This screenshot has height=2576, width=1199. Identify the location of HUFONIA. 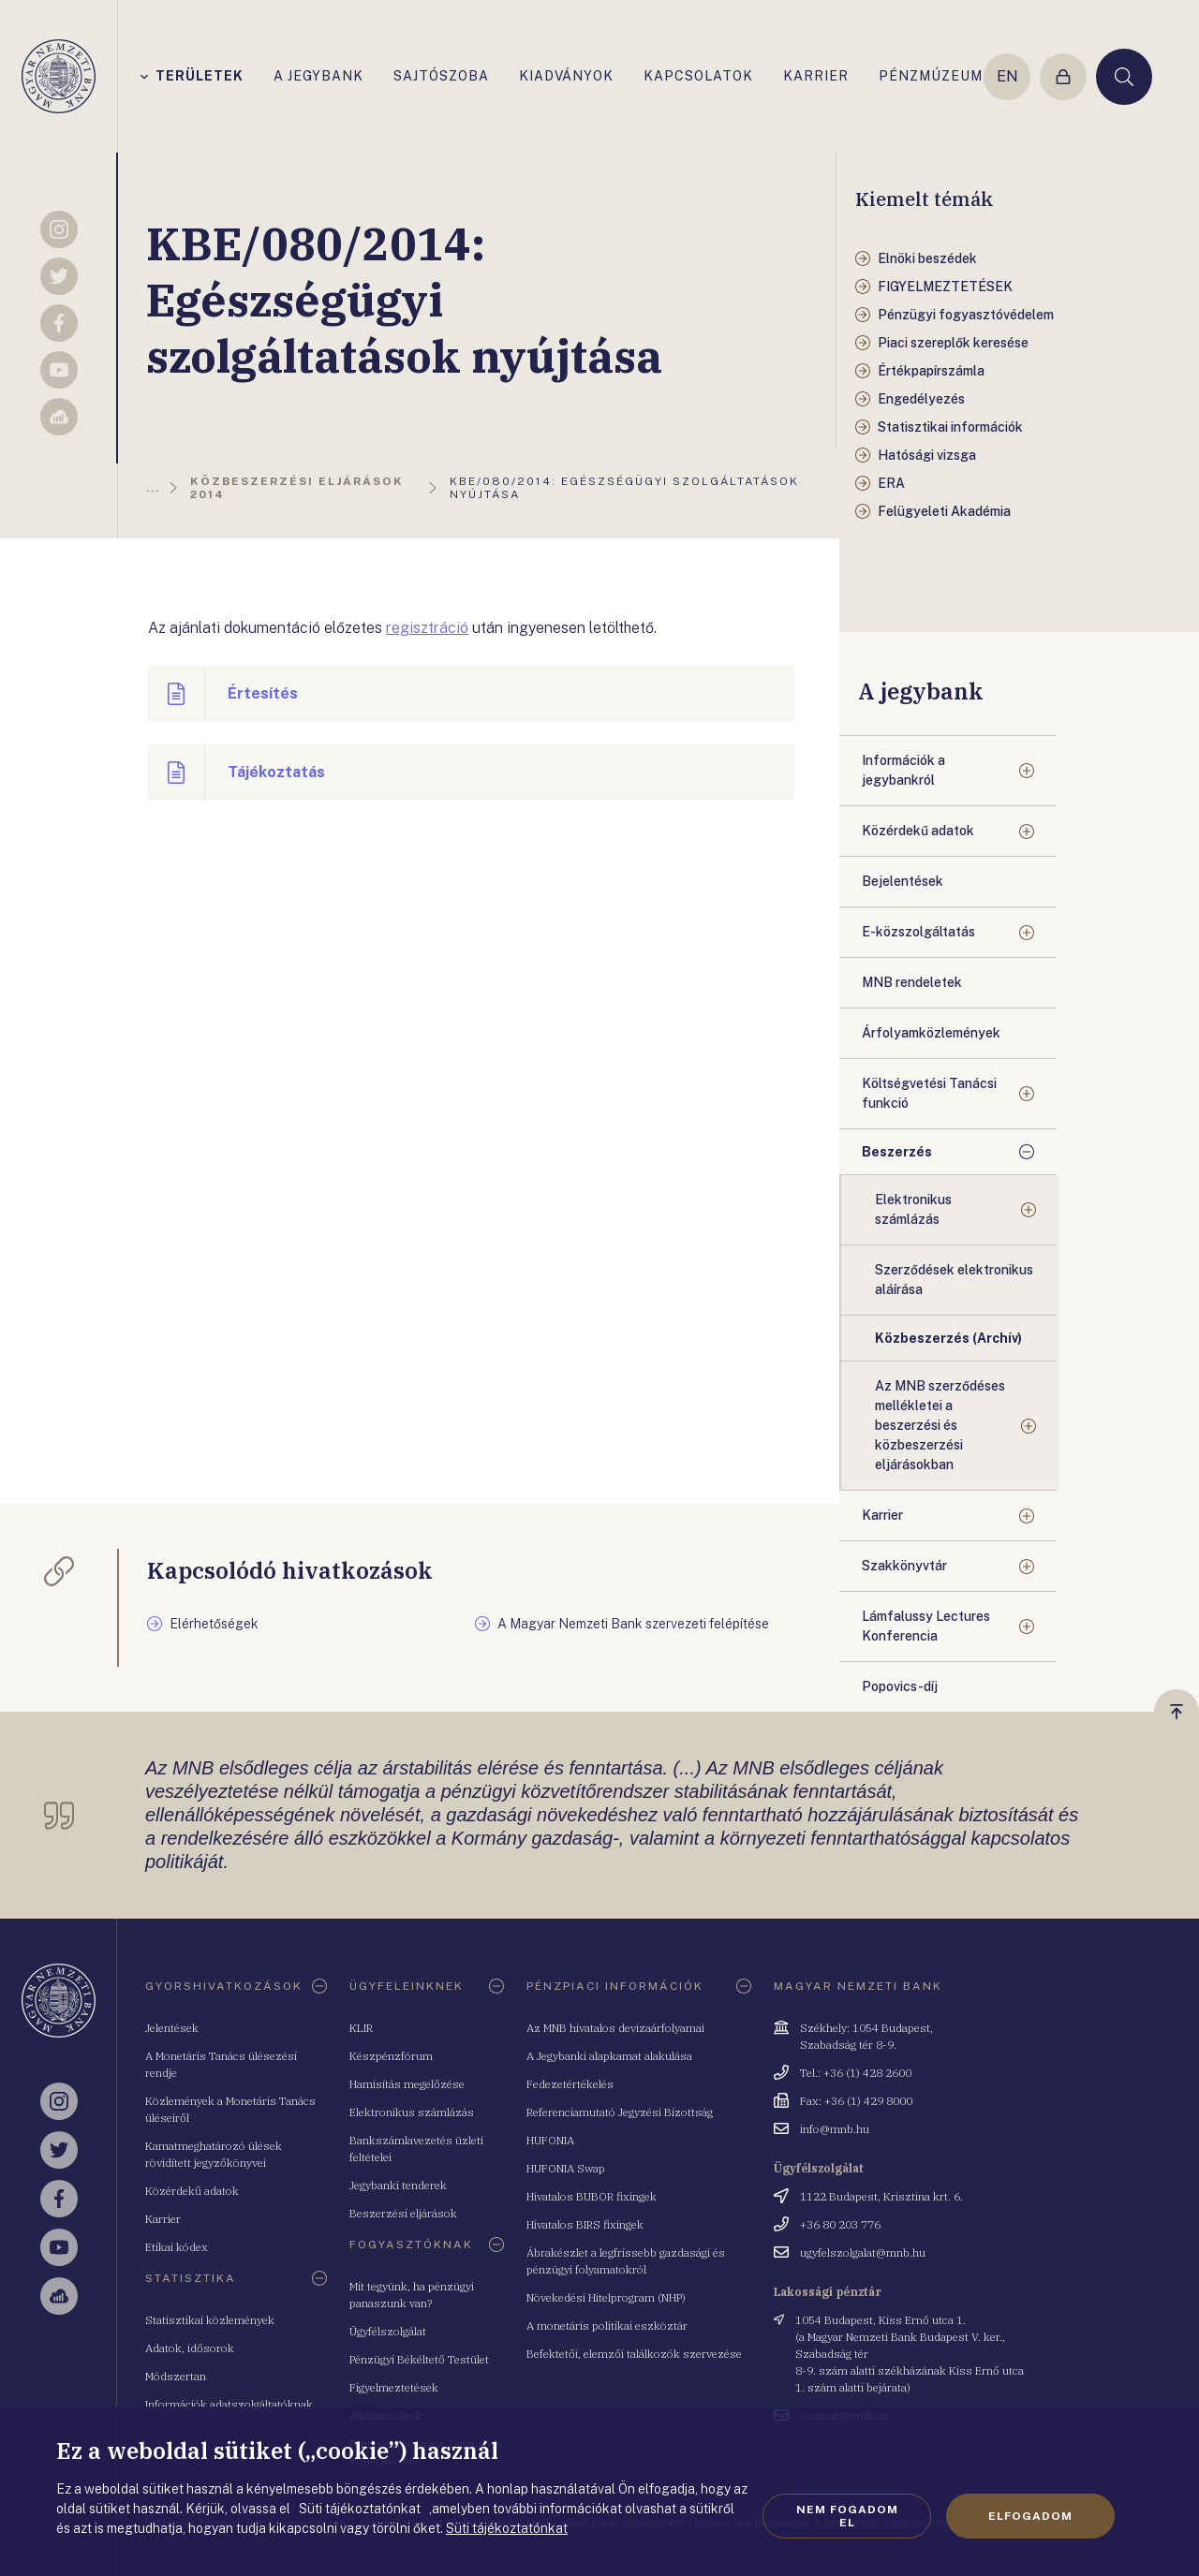
(550, 2140).